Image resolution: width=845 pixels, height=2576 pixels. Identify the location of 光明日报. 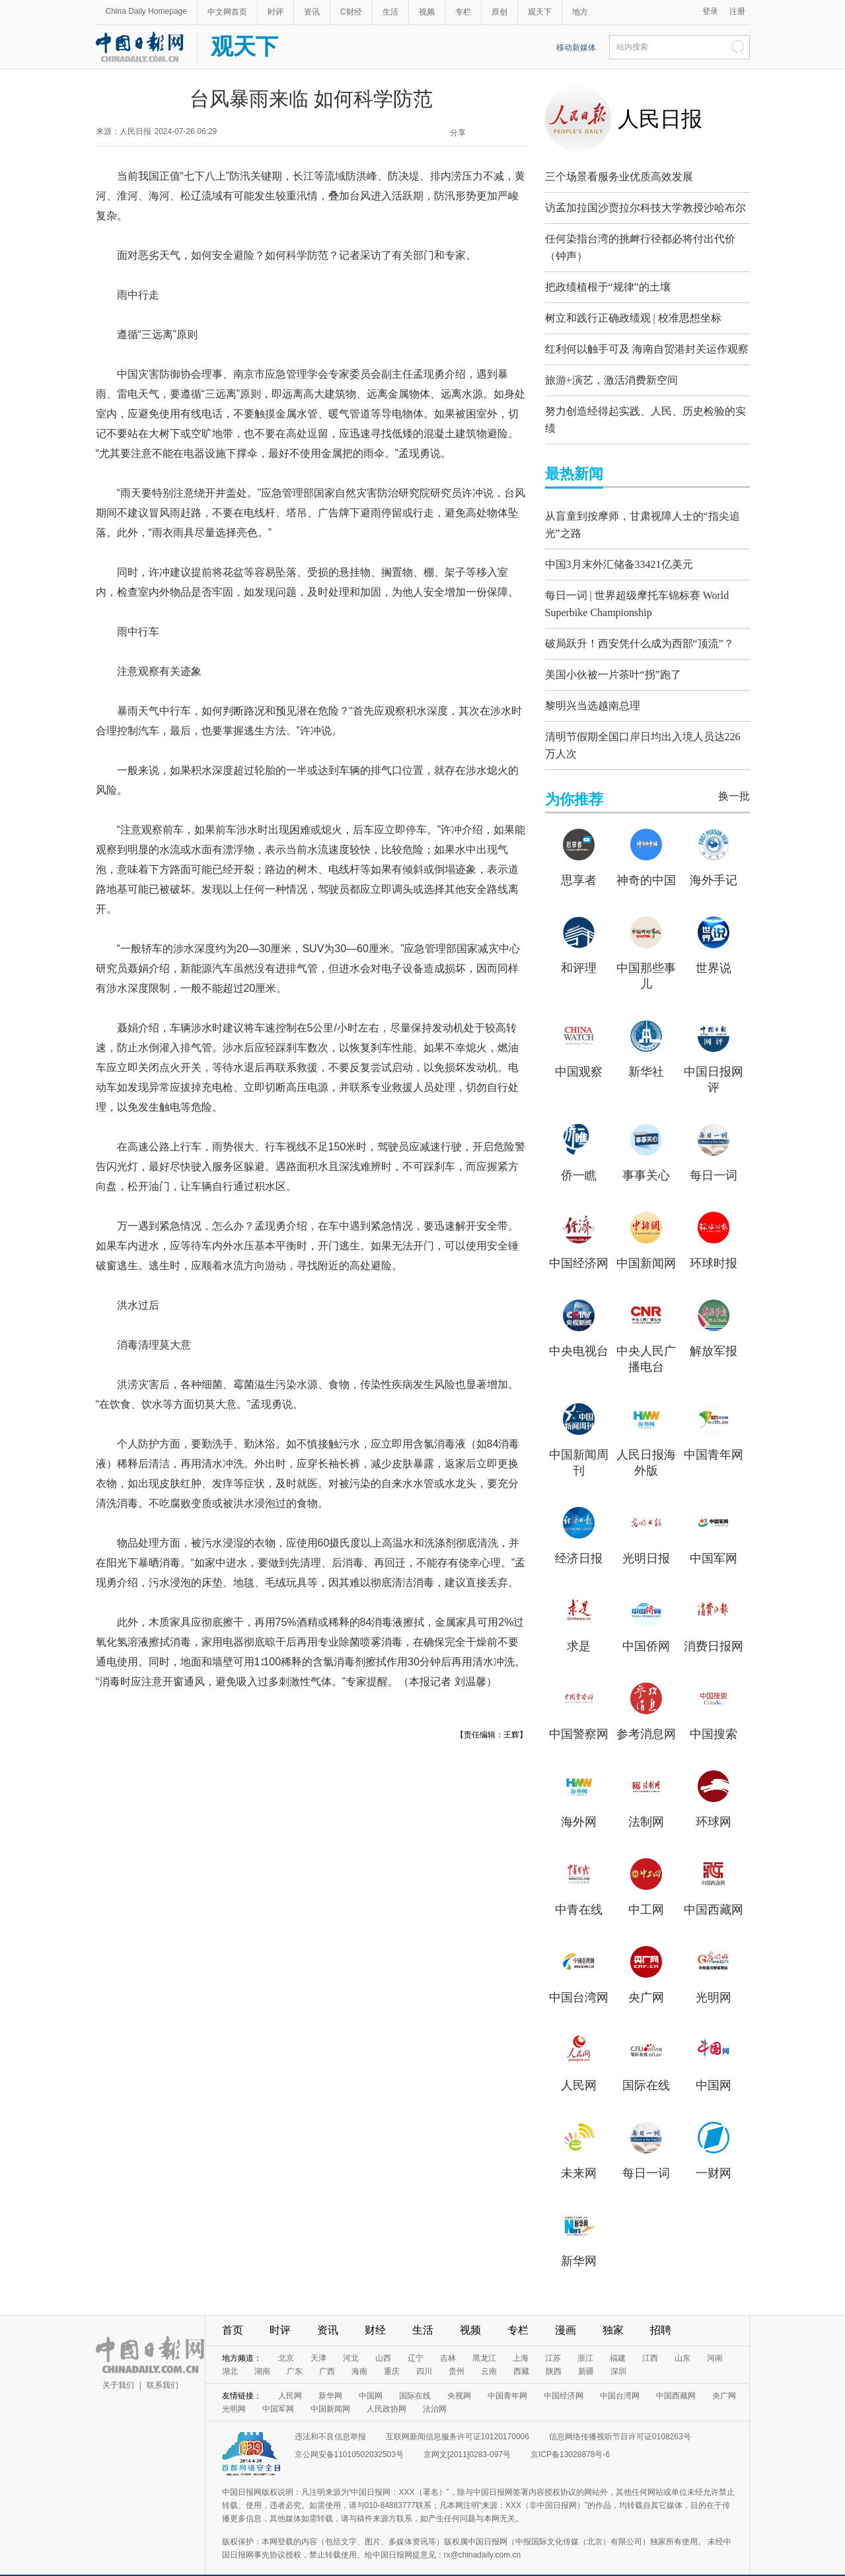
(646, 1540).